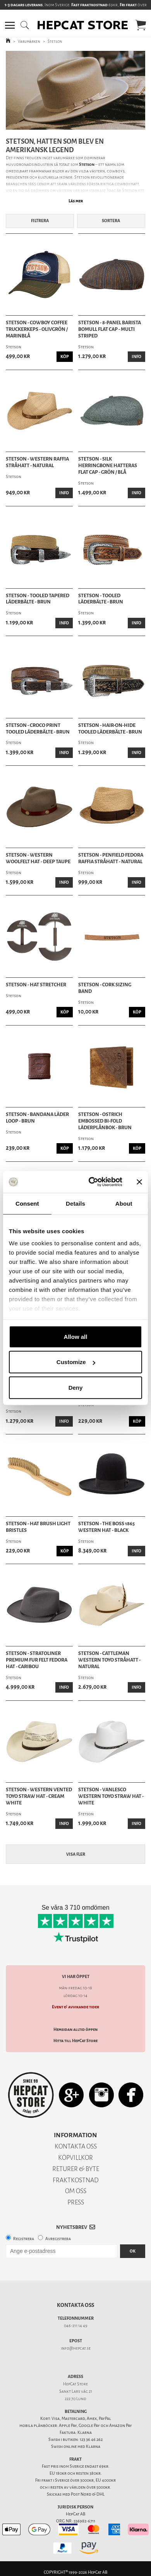 The width and height of the screenshot is (151, 2576). Describe the element at coordinates (38, 858) in the screenshot. I see `Stetson - Western Woolfelt Hat - Deep Taupe` at that location.